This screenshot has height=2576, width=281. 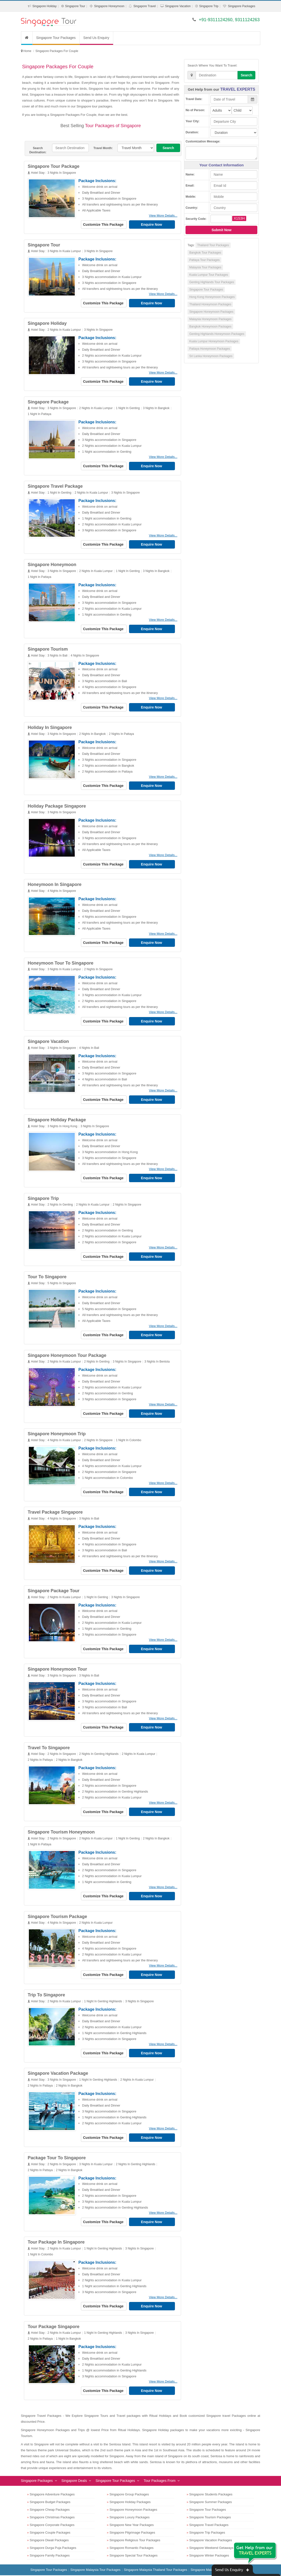 I want to click on Singapore Tourism Package, so click(x=58, y=1904).